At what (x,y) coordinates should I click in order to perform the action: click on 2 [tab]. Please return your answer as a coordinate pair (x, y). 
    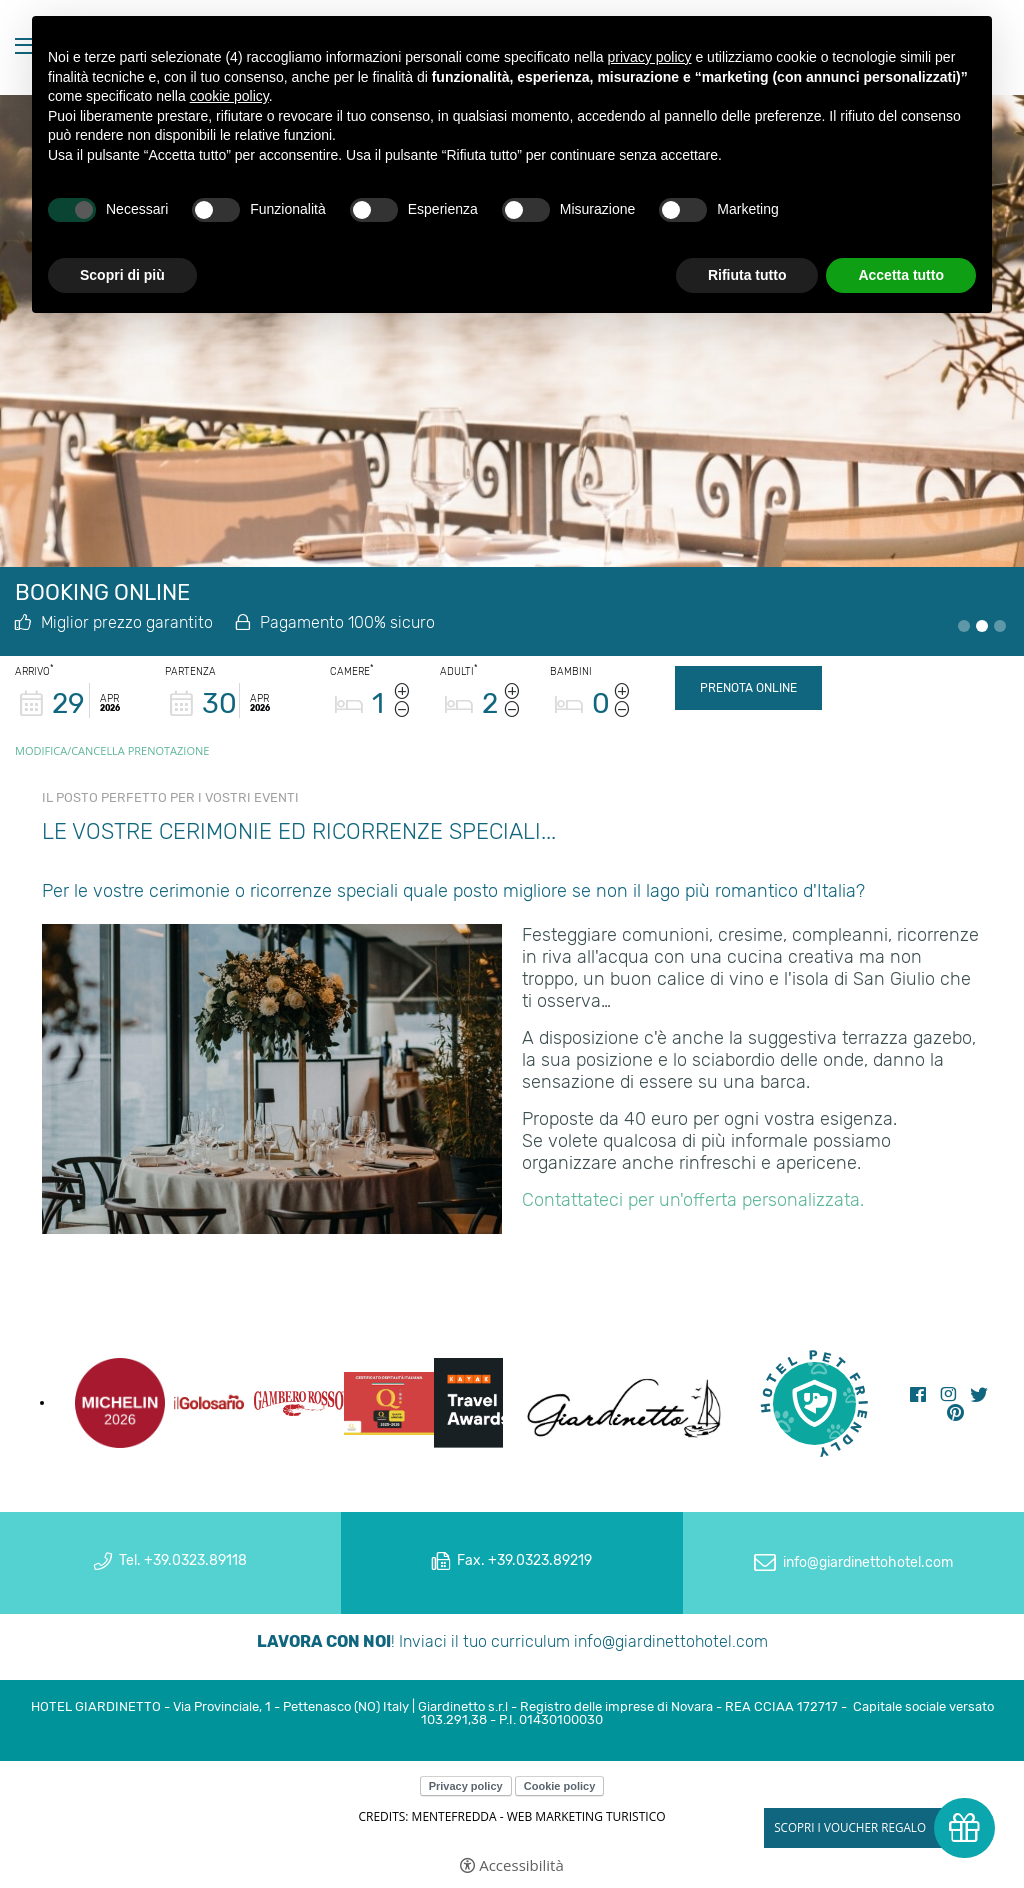
    Looking at the image, I should click on (982, 626).